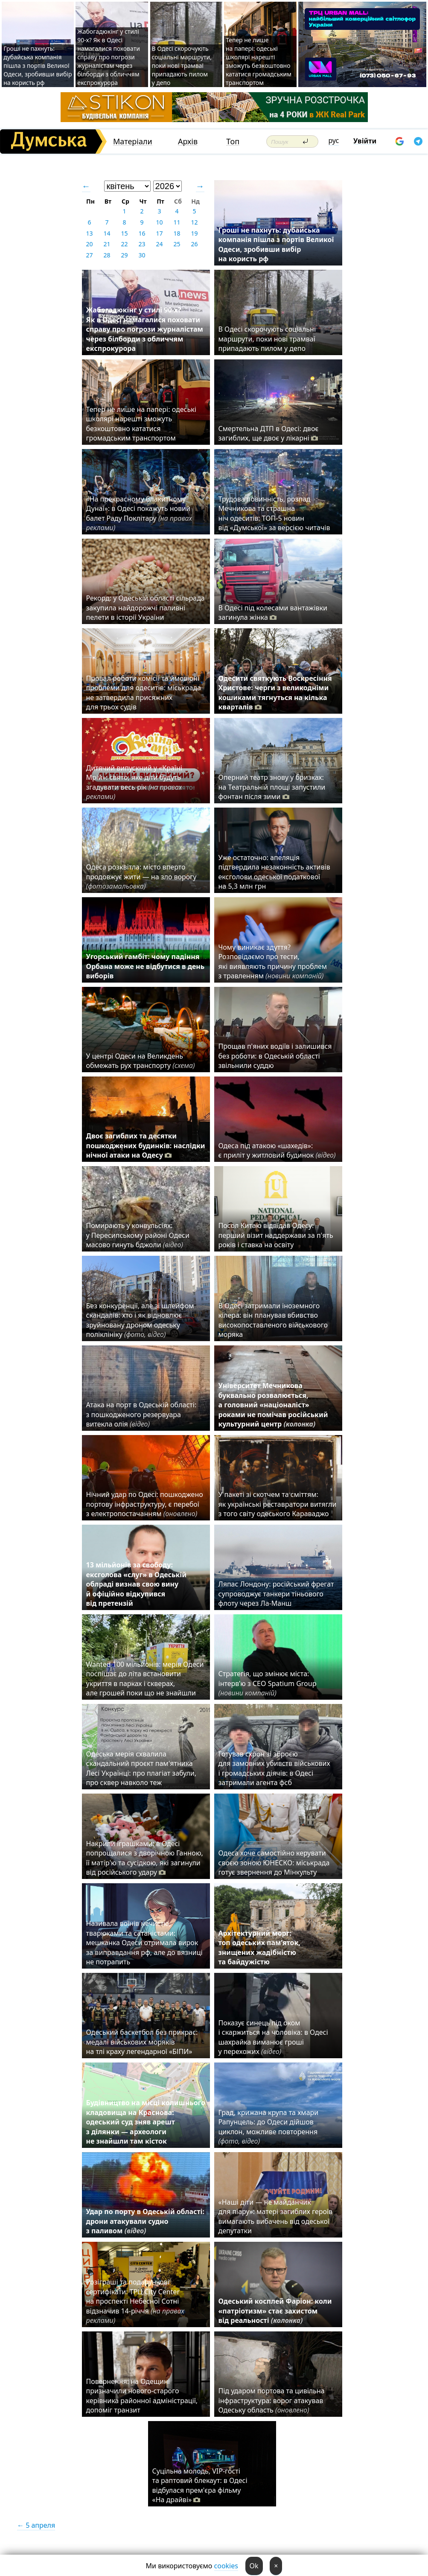 This screenshot has height=2576, width=428. Describe the element at coordinates (176, 222) in the screenshot. I see `11` at that location.